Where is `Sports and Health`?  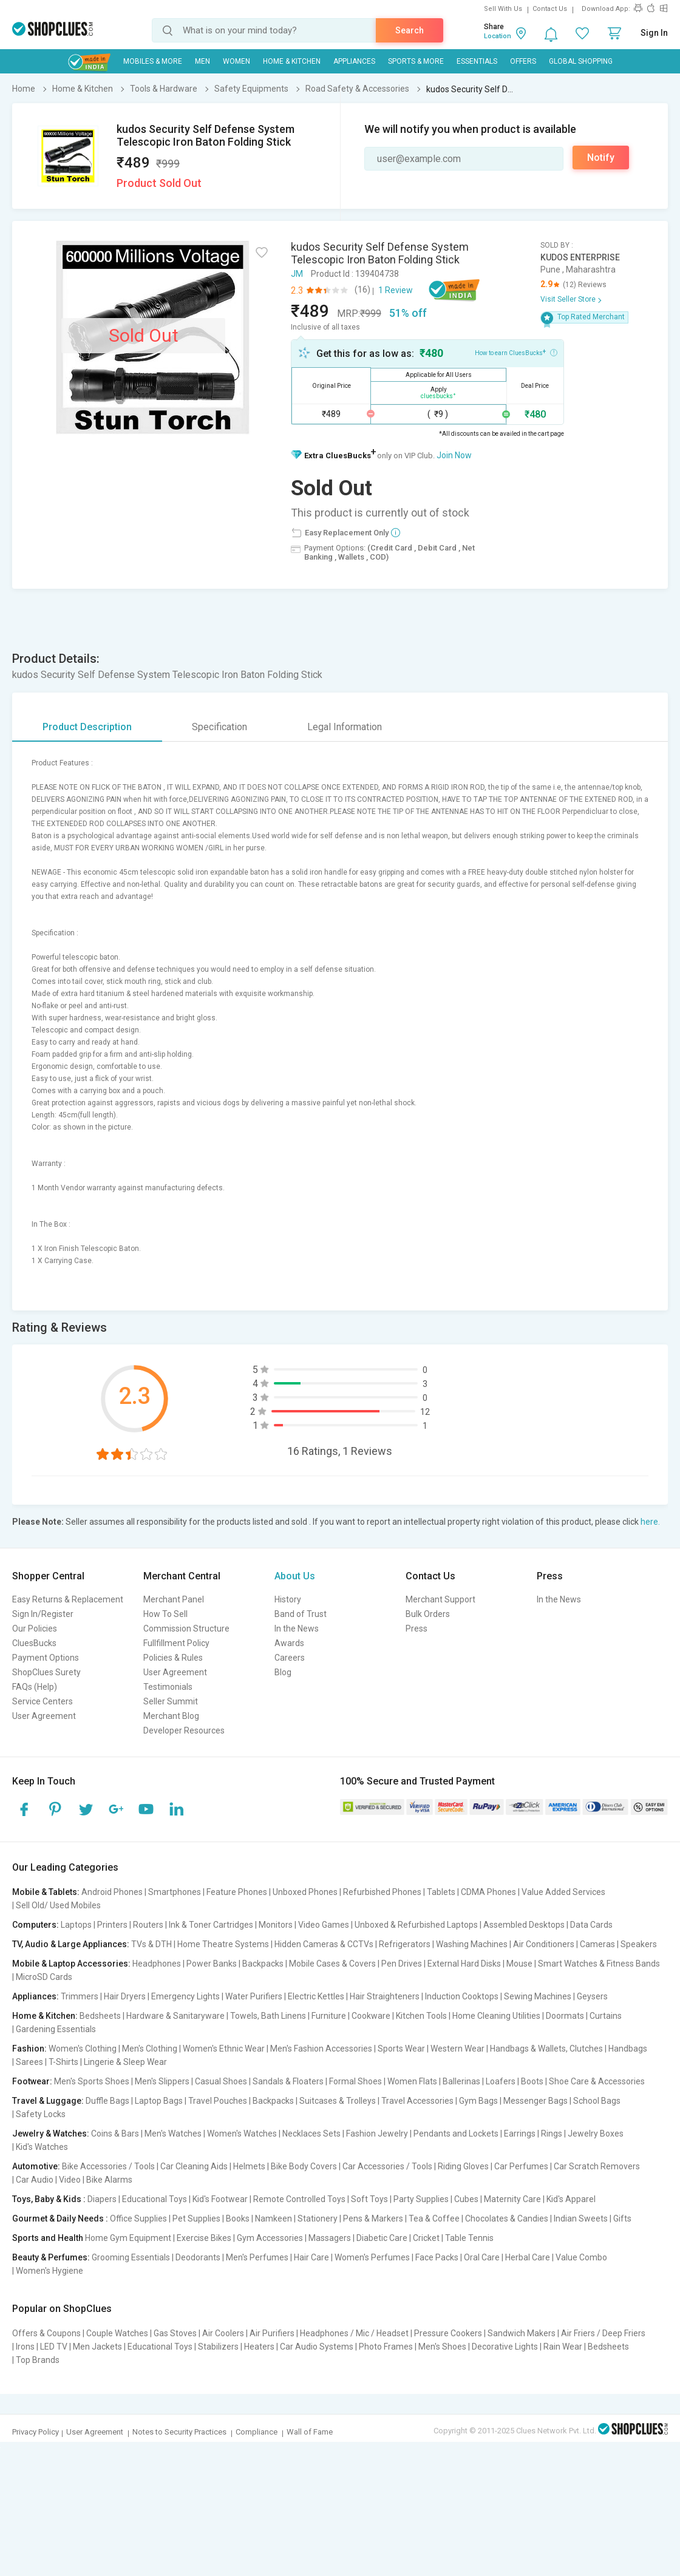
Sports and Health is located at coordinates (47, 2238).